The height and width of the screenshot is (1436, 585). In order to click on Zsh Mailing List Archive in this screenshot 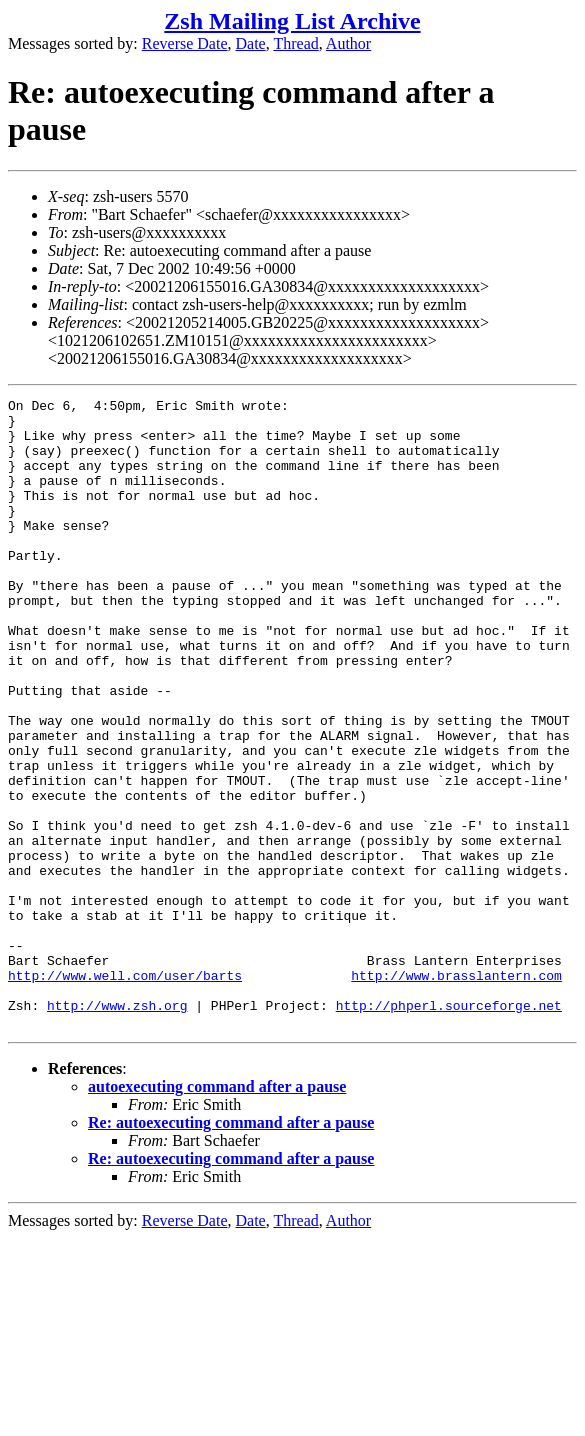, I will do `click(292, 21)`.